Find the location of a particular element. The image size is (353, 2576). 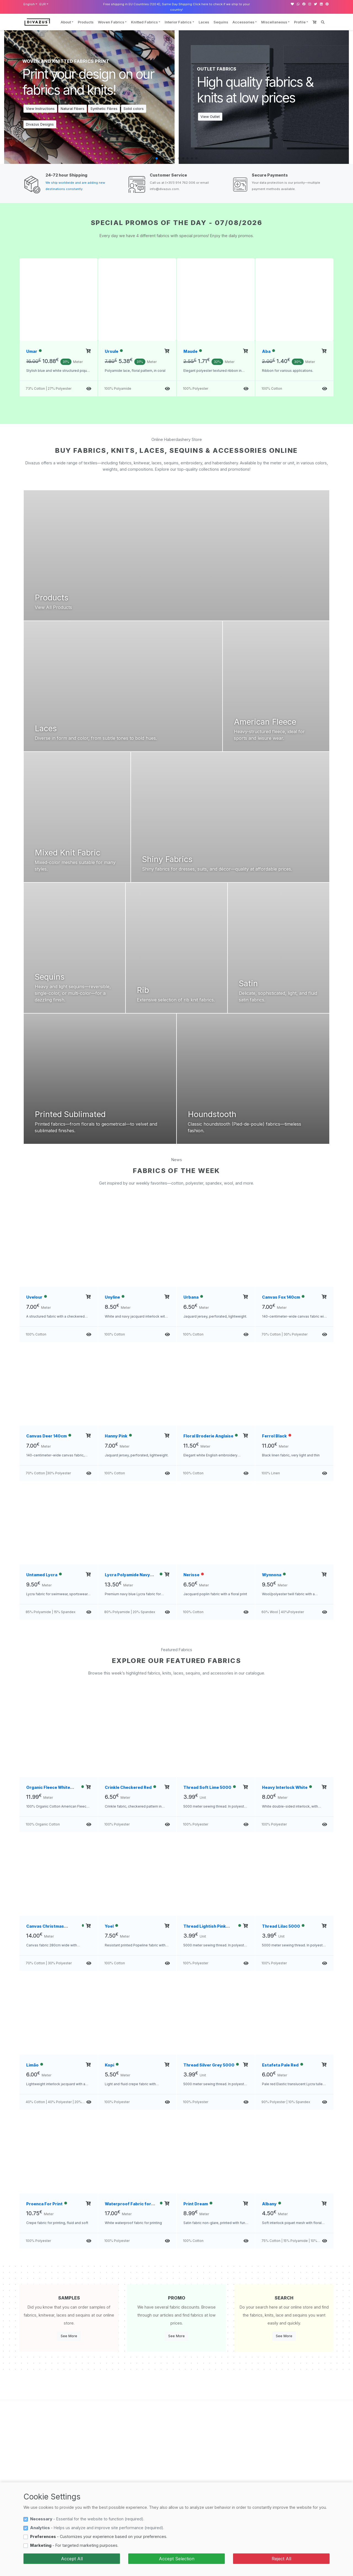

Crinkle Checkered Red is located at coordinates (128, 1787).